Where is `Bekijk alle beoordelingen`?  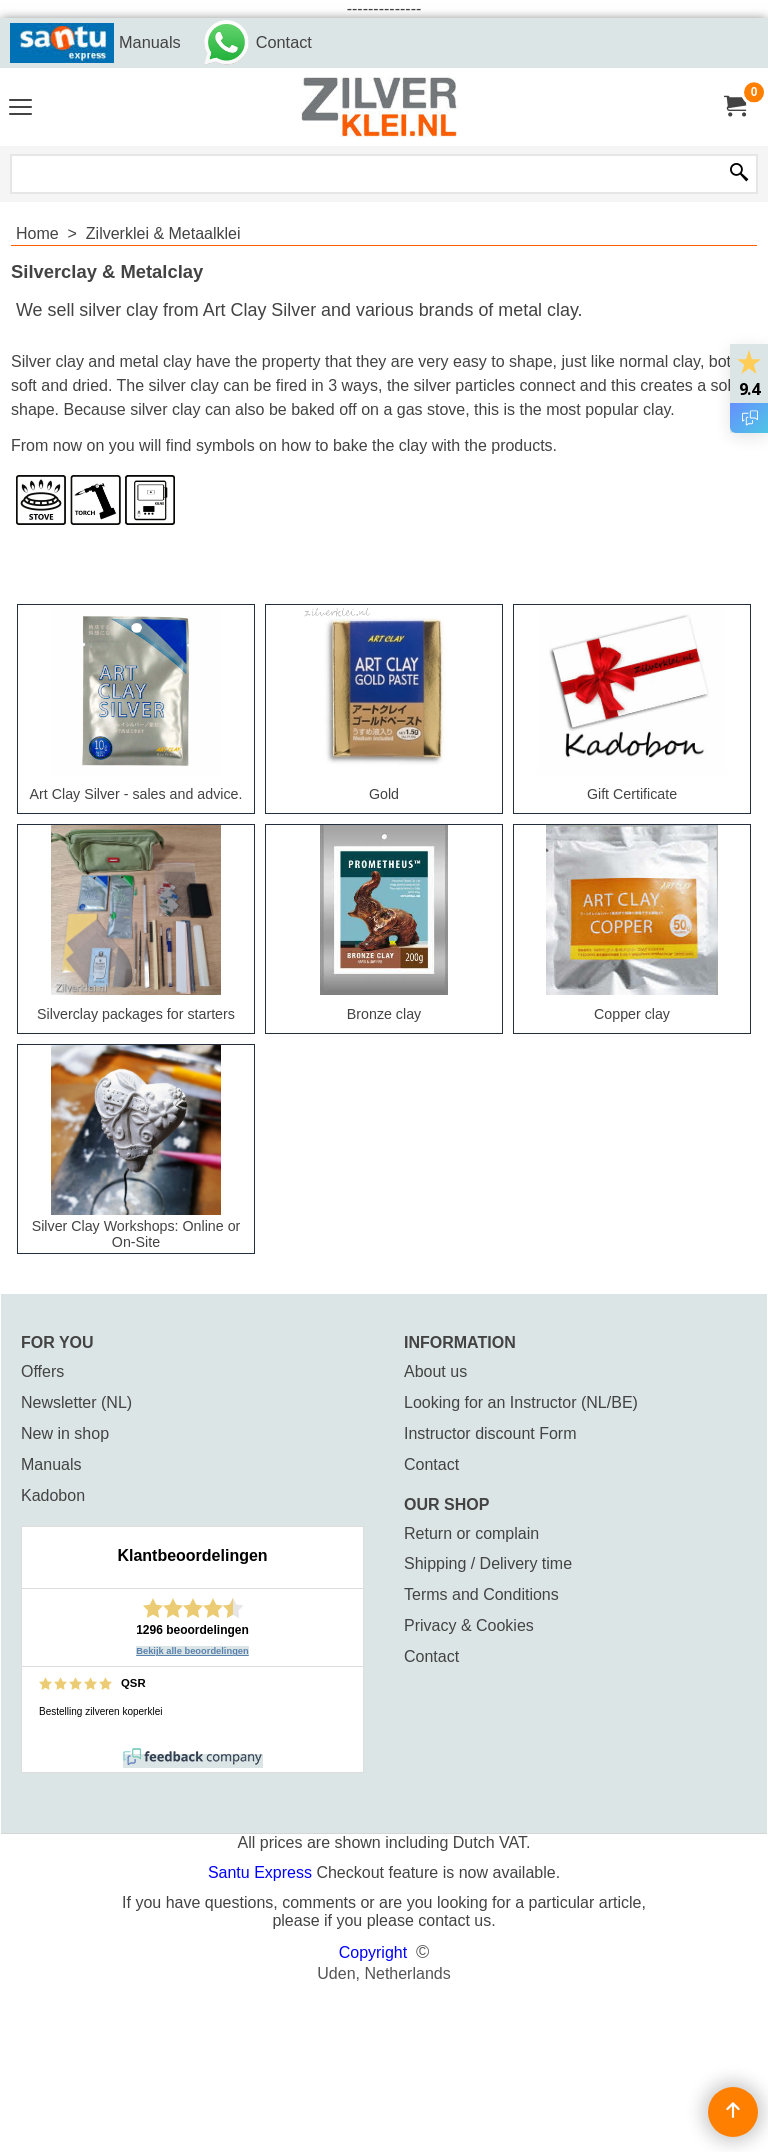
Bekijk alle beoordelingen is located at coordinates (192, 1651).